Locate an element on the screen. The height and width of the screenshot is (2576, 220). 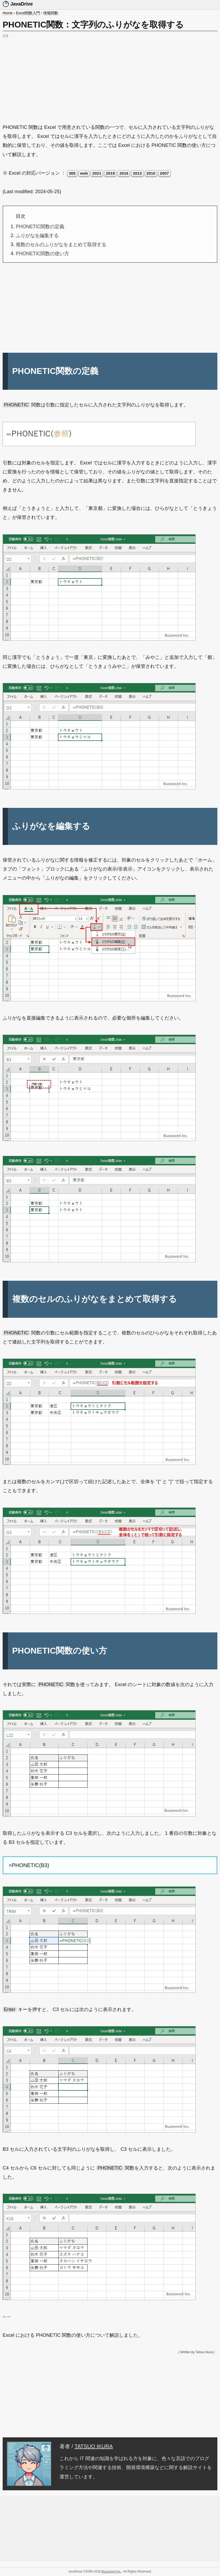
Home is located at coordinates (7, 13).